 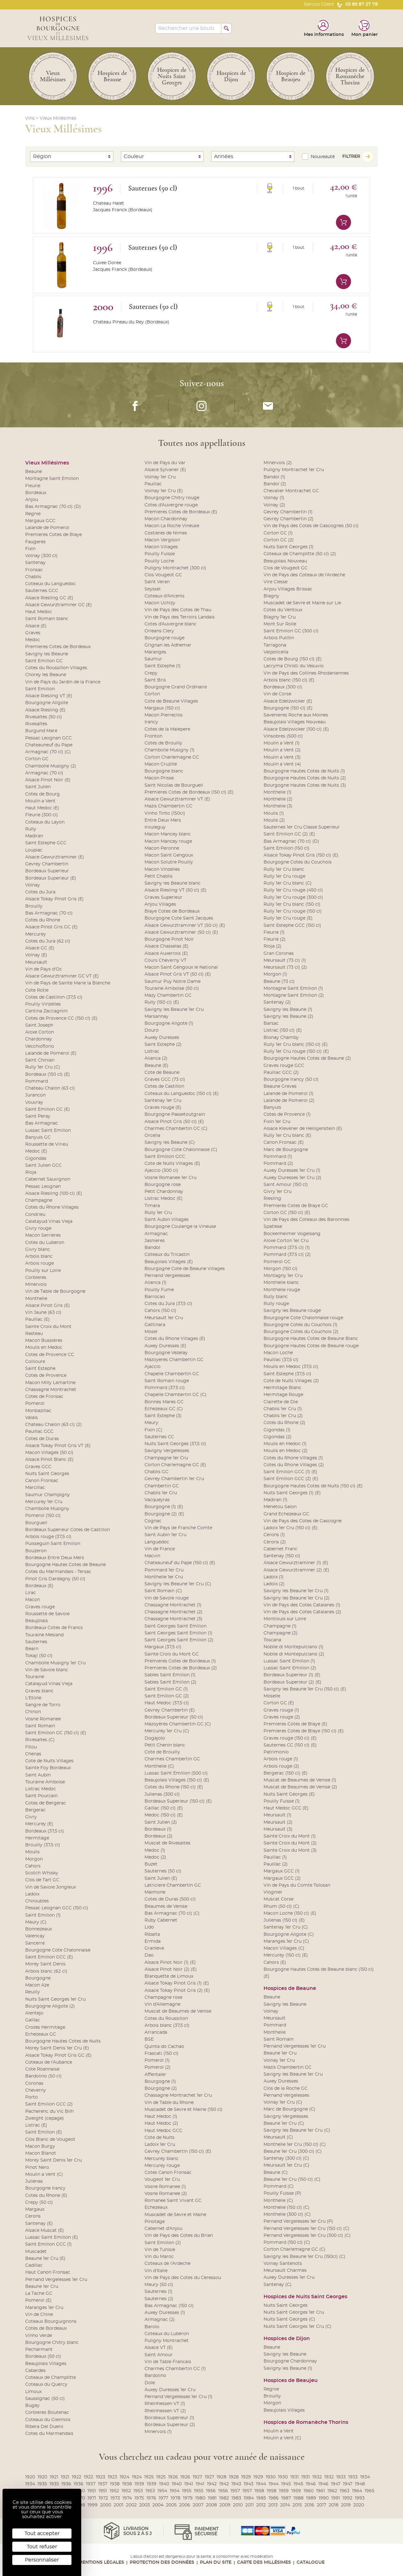 I want to click on Beaune (E), so click(x=156, y=1065).